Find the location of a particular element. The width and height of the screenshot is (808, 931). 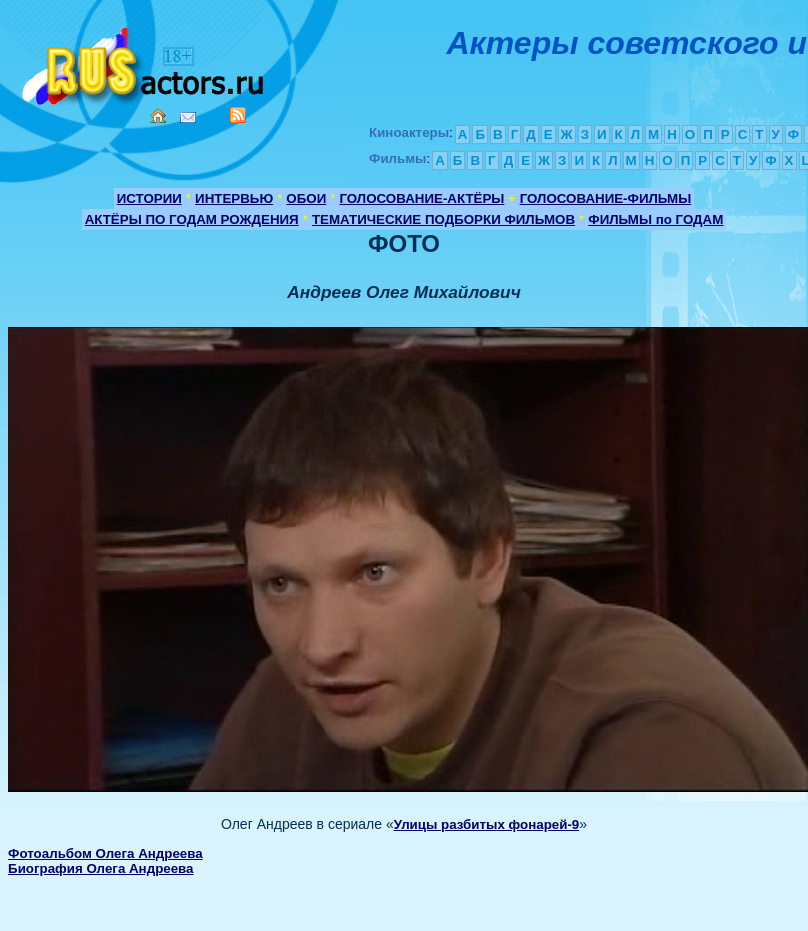

ТЕМАТИЧЕСКИЕ ПОДБОРКИ ФИЛЬМОВ is located at coordinates (443, 219).